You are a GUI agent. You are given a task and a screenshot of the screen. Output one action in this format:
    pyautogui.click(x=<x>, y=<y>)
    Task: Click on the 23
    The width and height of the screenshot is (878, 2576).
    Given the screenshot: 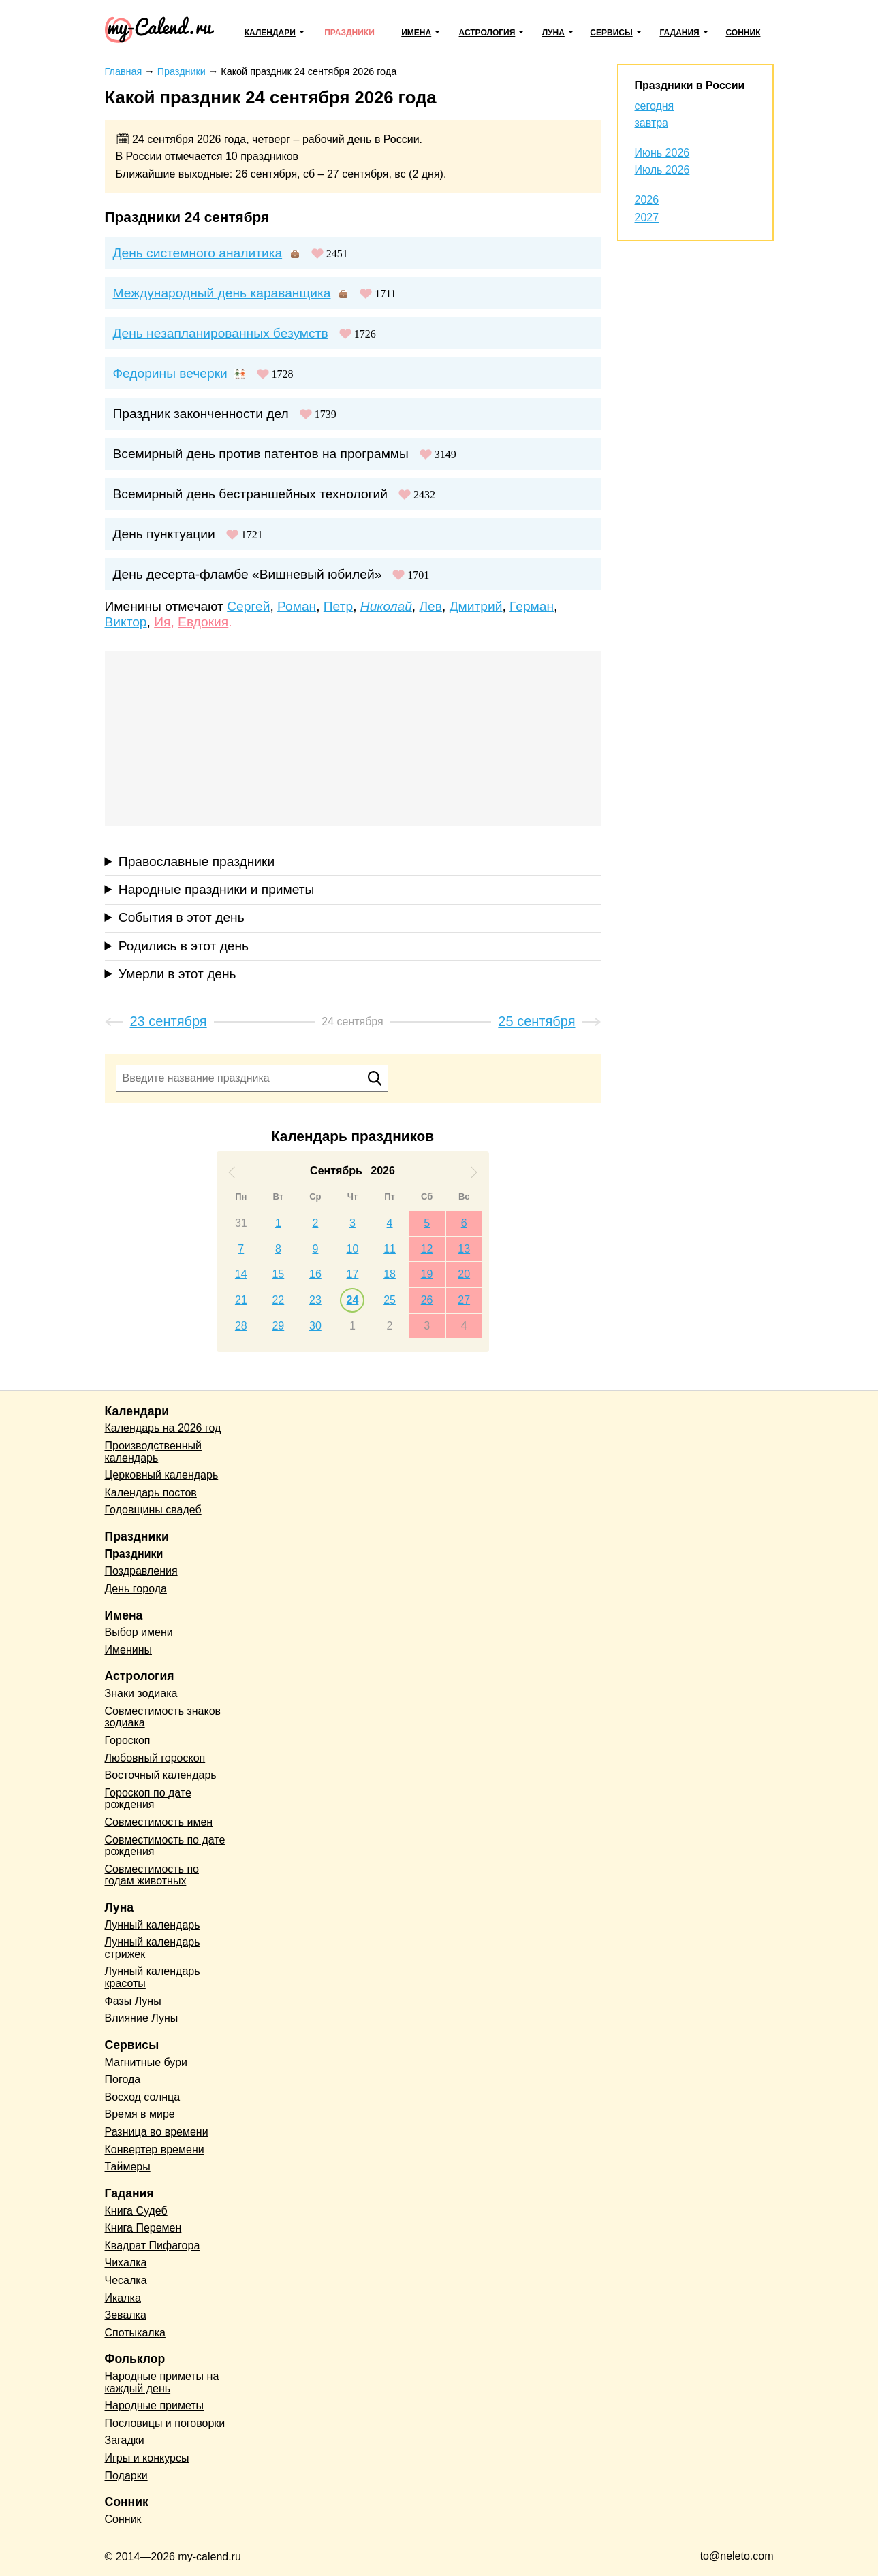 What is the action you would take?
    pyautogui.click(x=315, y=1300)
    